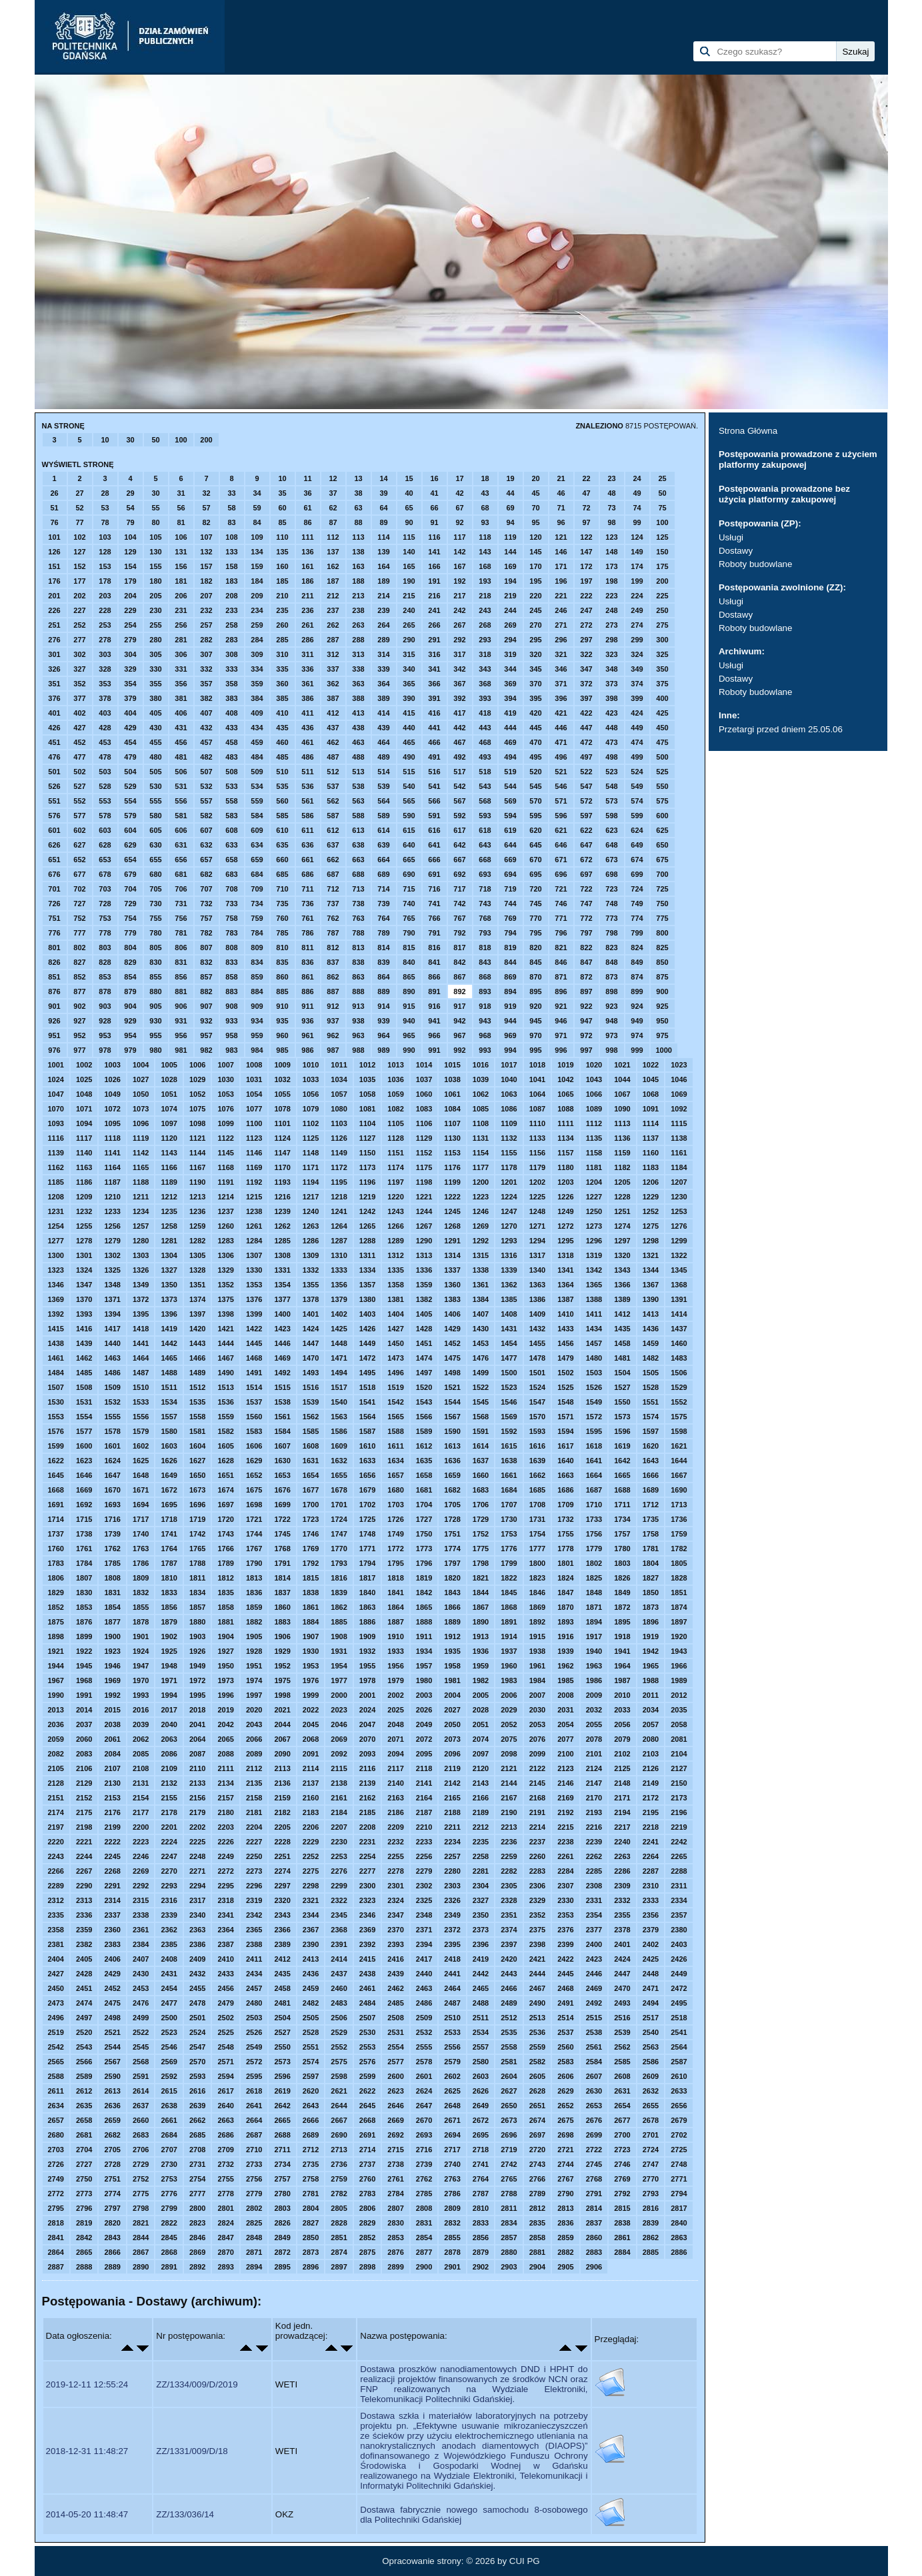  Describe the element at coordinates (169, 1387) in the screenshot. I see `1511` at that location.